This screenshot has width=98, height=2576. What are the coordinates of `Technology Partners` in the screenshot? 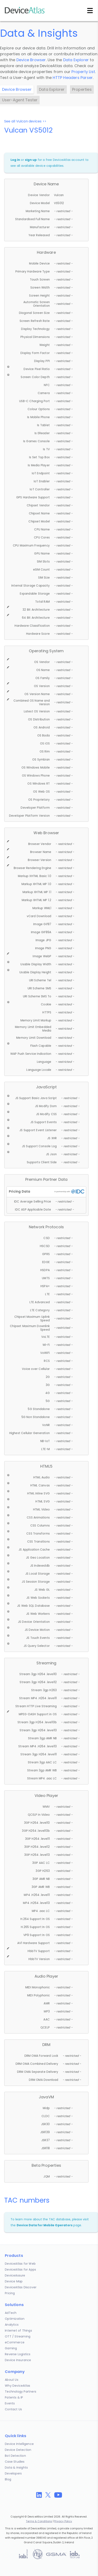 It's located at (20, 2391).